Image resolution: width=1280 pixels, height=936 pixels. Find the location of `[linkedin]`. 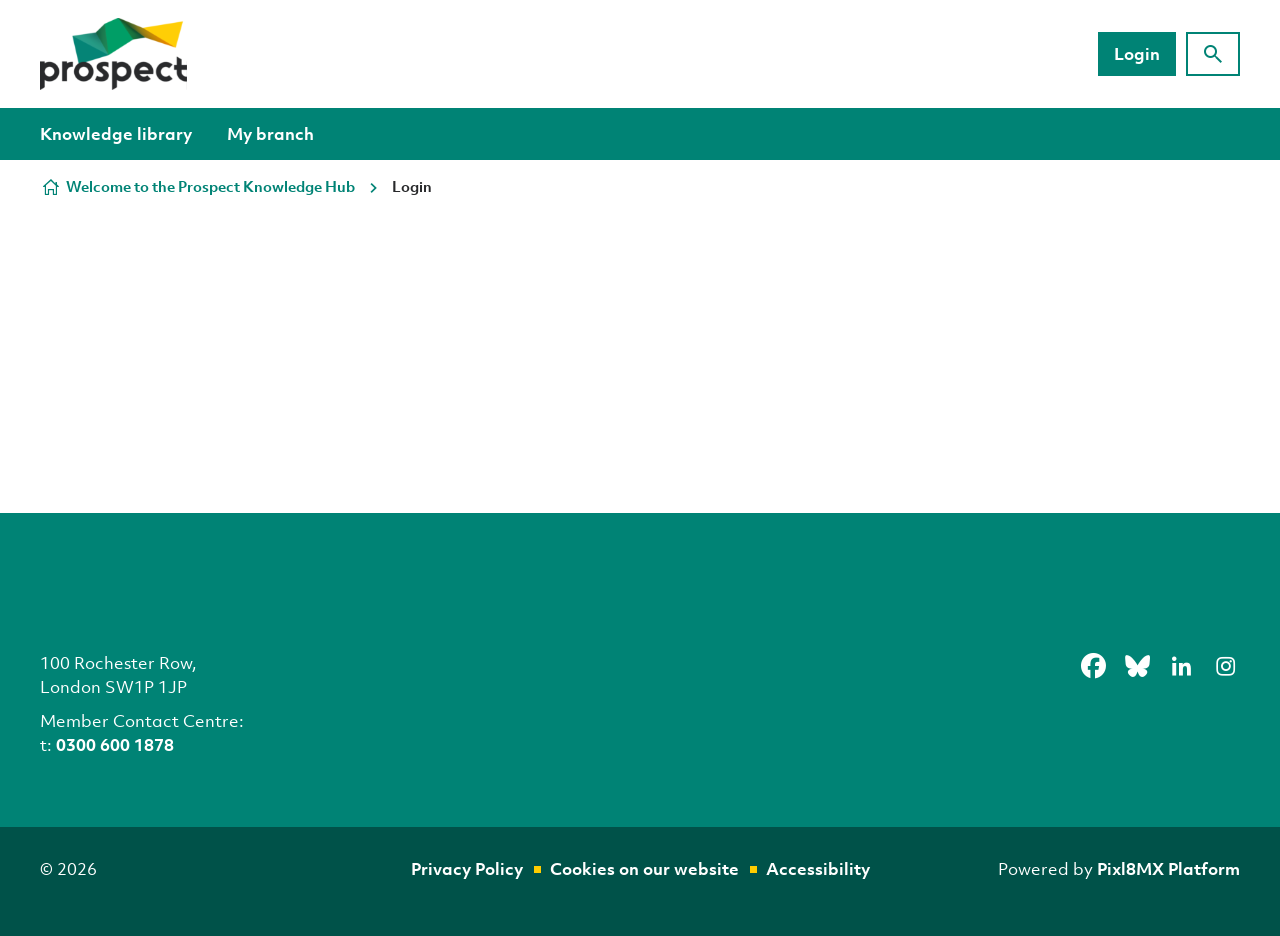

[linkedin] is located at coordinates (1181, 666).